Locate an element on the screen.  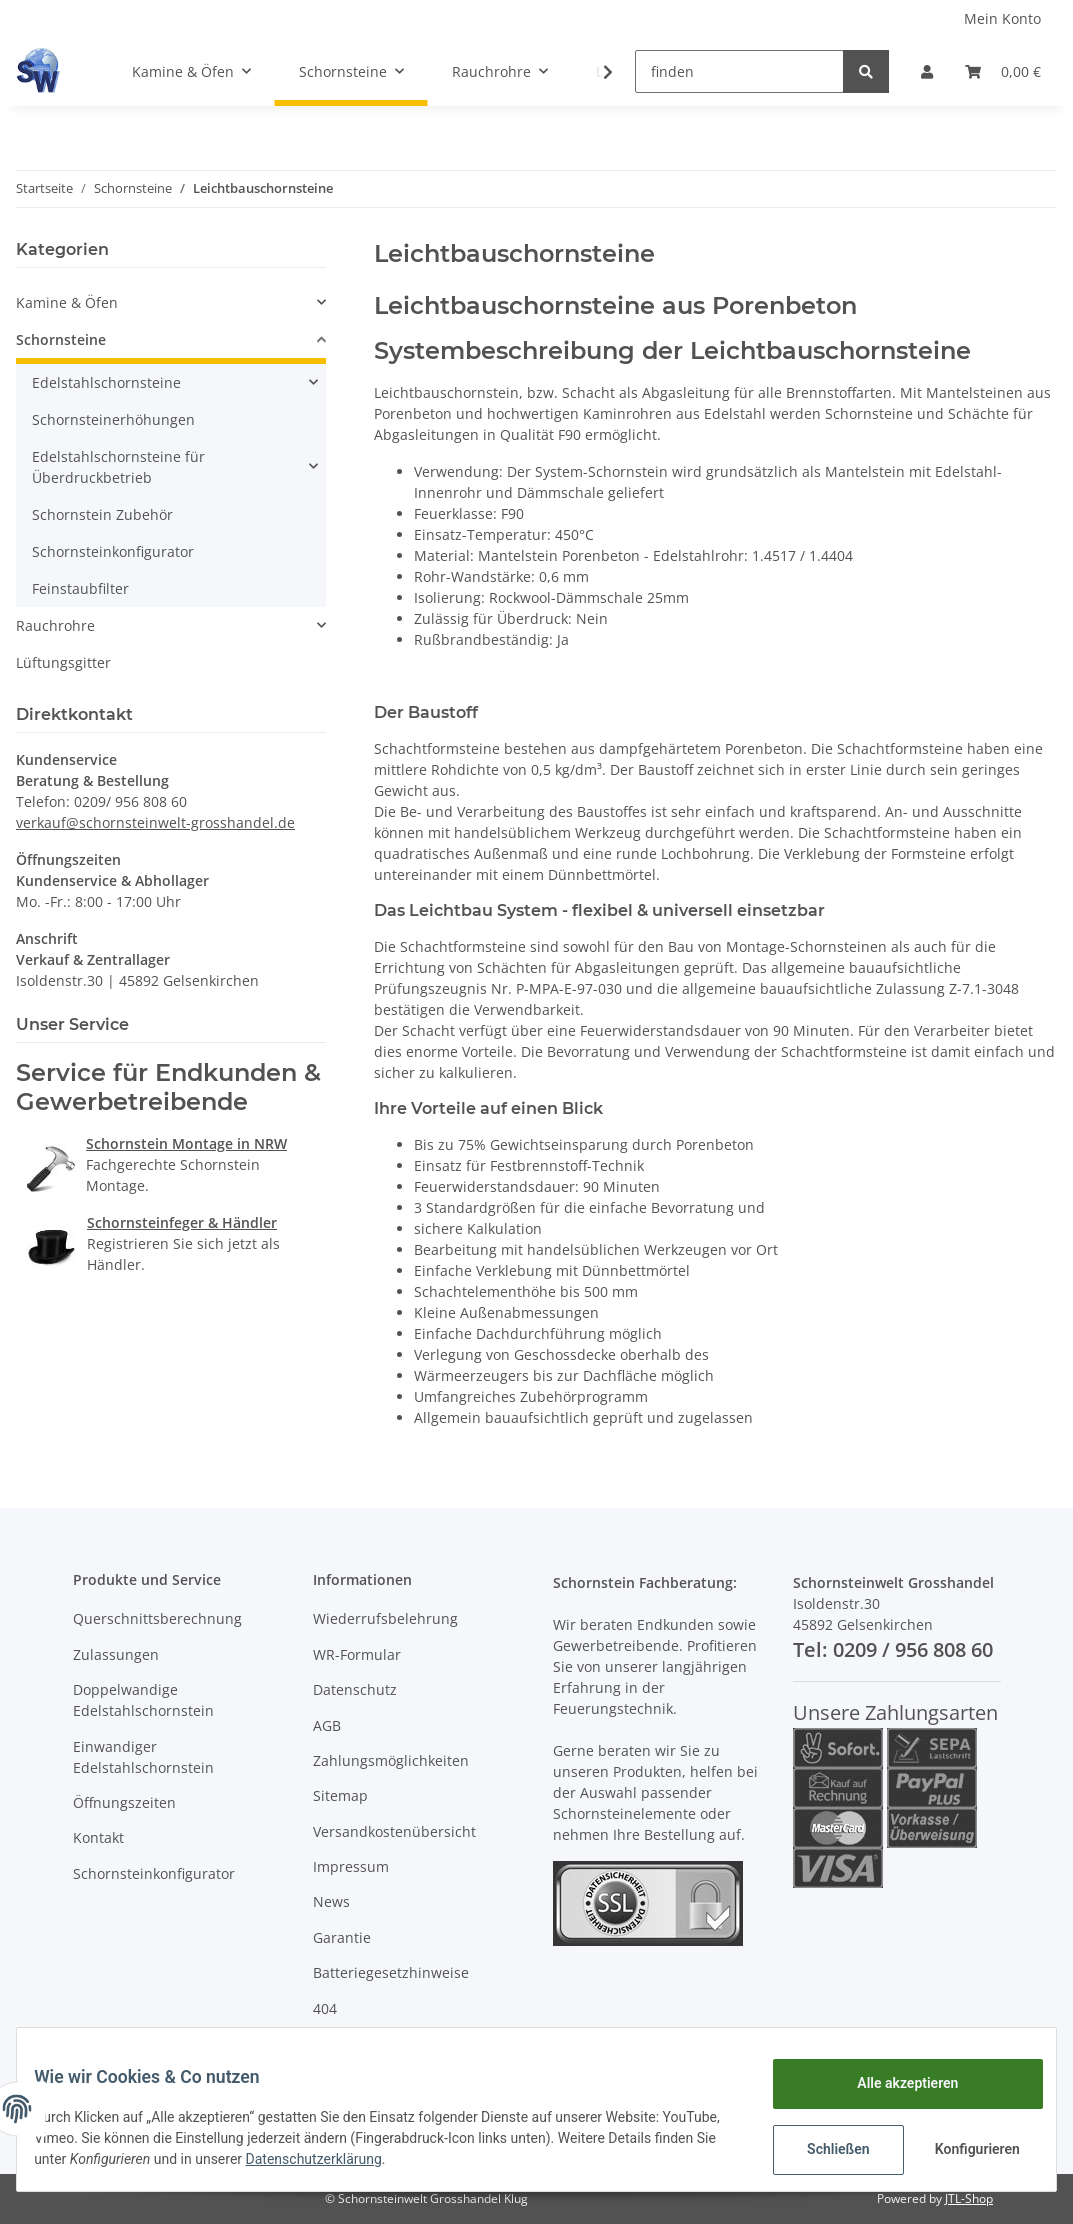
News is located at coordinates (331, 1901).